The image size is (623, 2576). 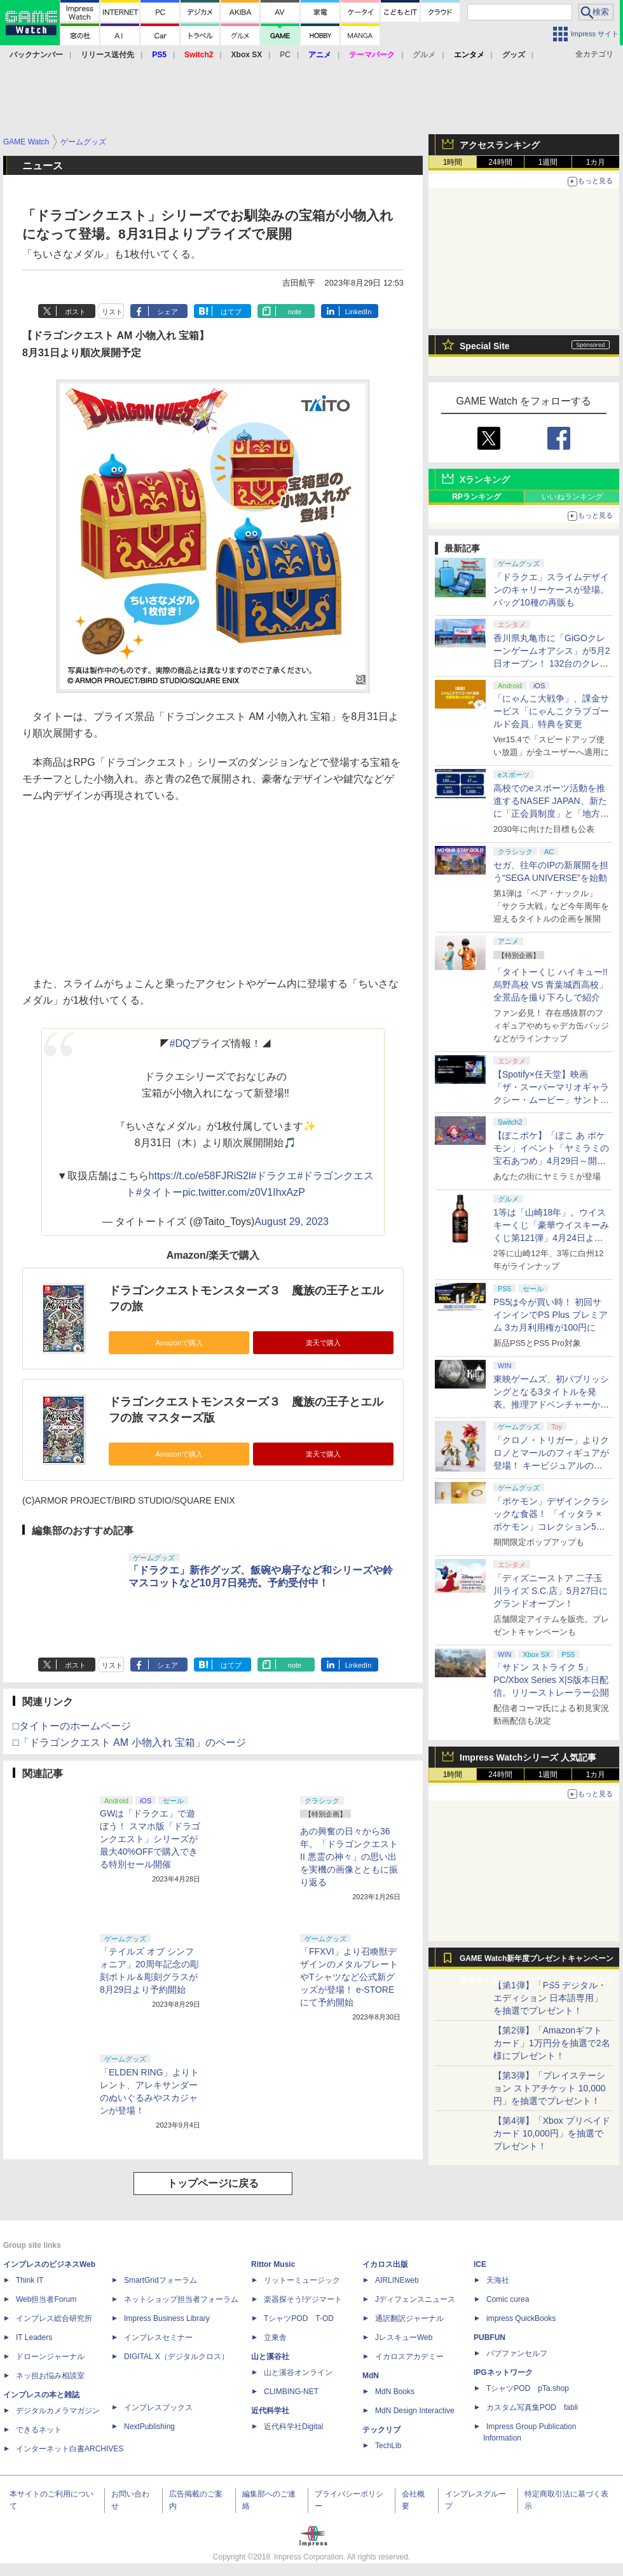 I want to click on 楽器探そう!デジマート, so click(x=303, y=2299).